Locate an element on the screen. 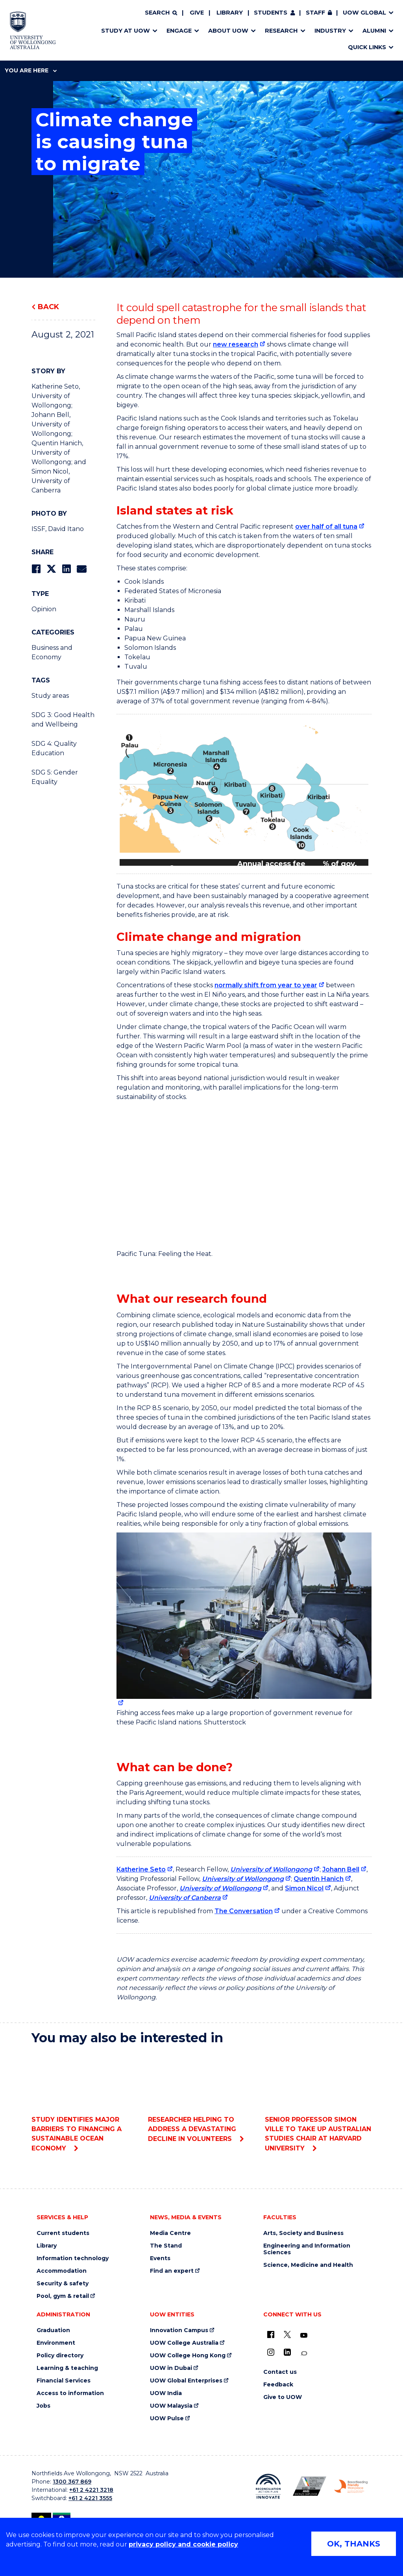  SDG 4: Quality Education is located at coordinates (54, 748).